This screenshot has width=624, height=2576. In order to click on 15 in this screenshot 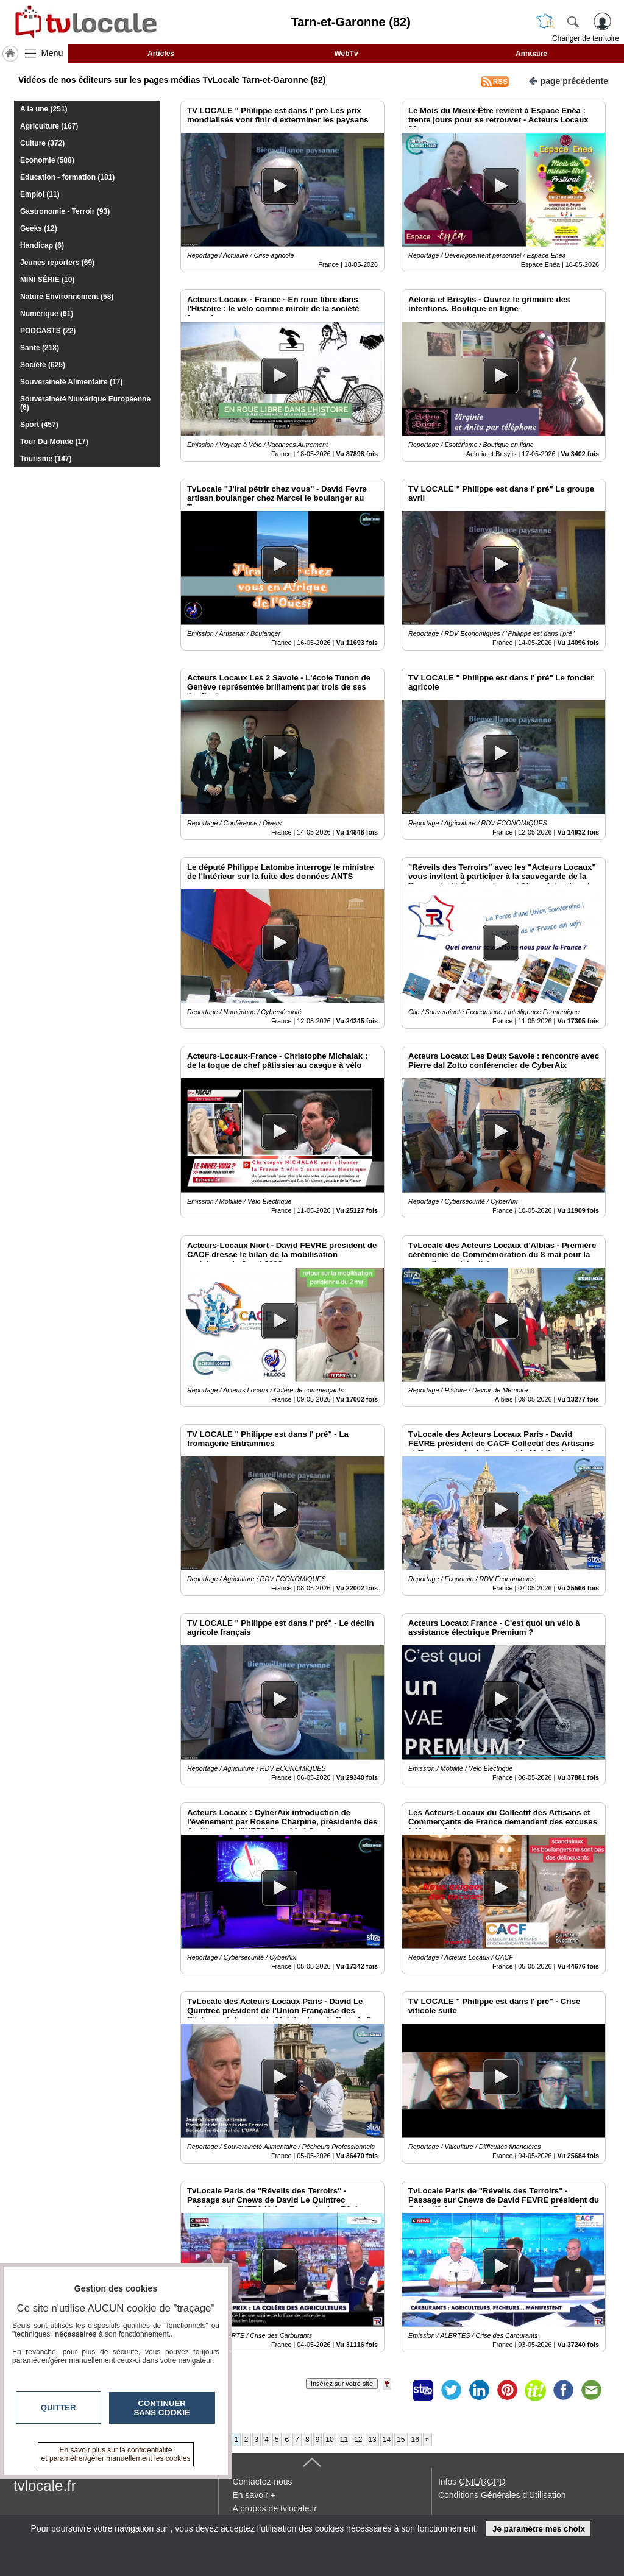, I will do `click(401, 2439)`.